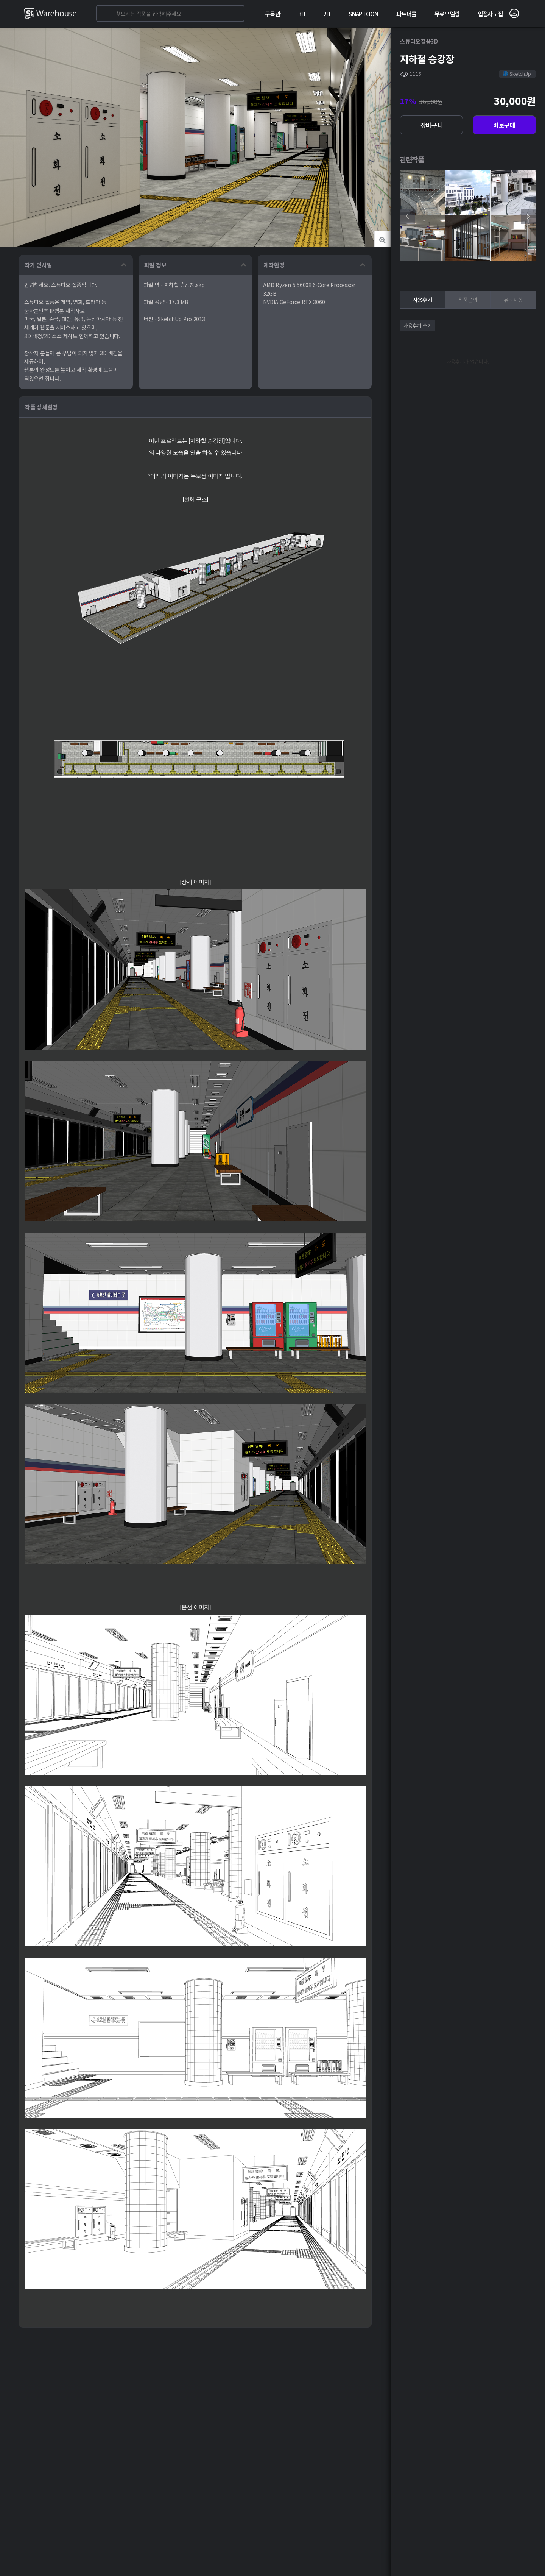  I want to click on 바로구매, so click(504, 125).